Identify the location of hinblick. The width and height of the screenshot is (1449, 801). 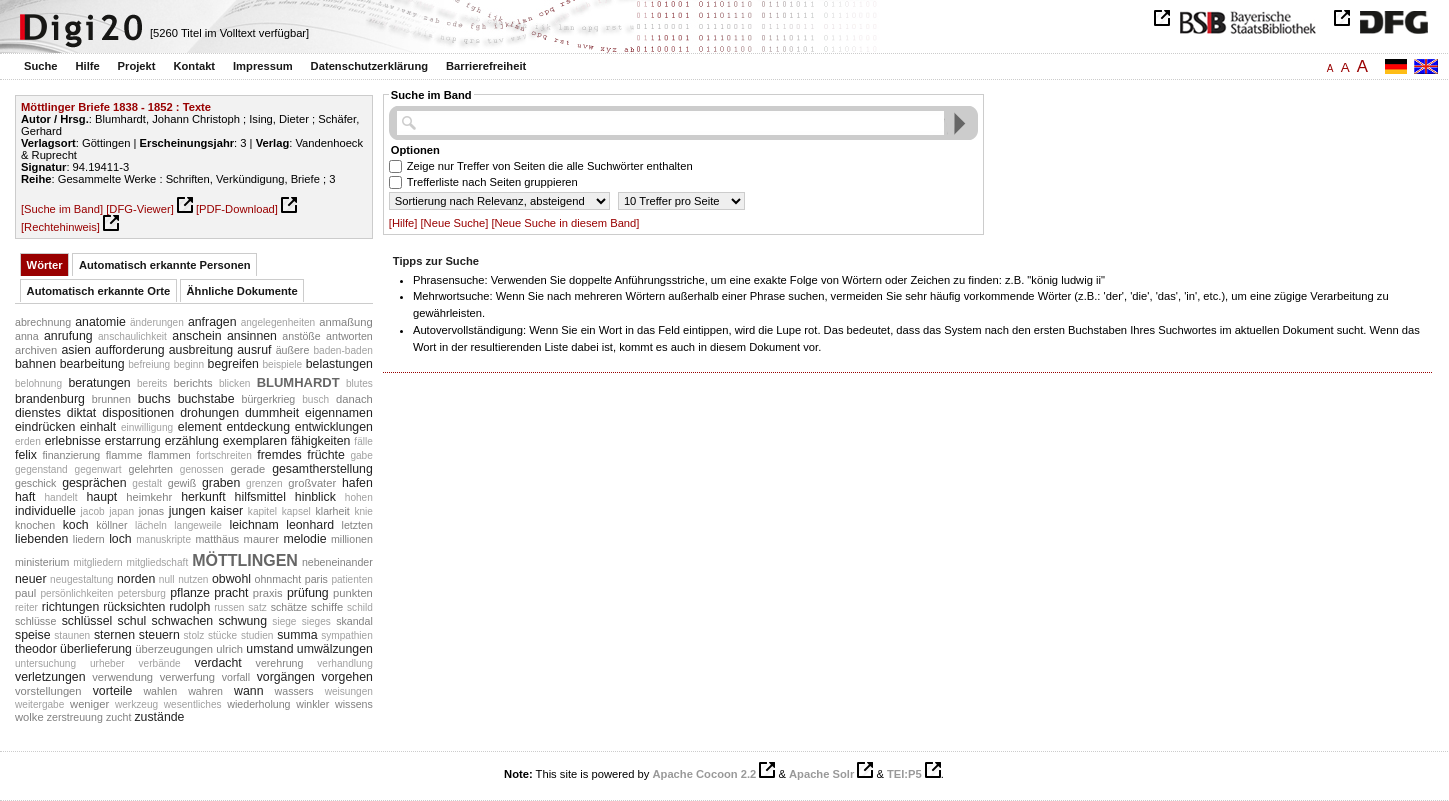
(315, 497).